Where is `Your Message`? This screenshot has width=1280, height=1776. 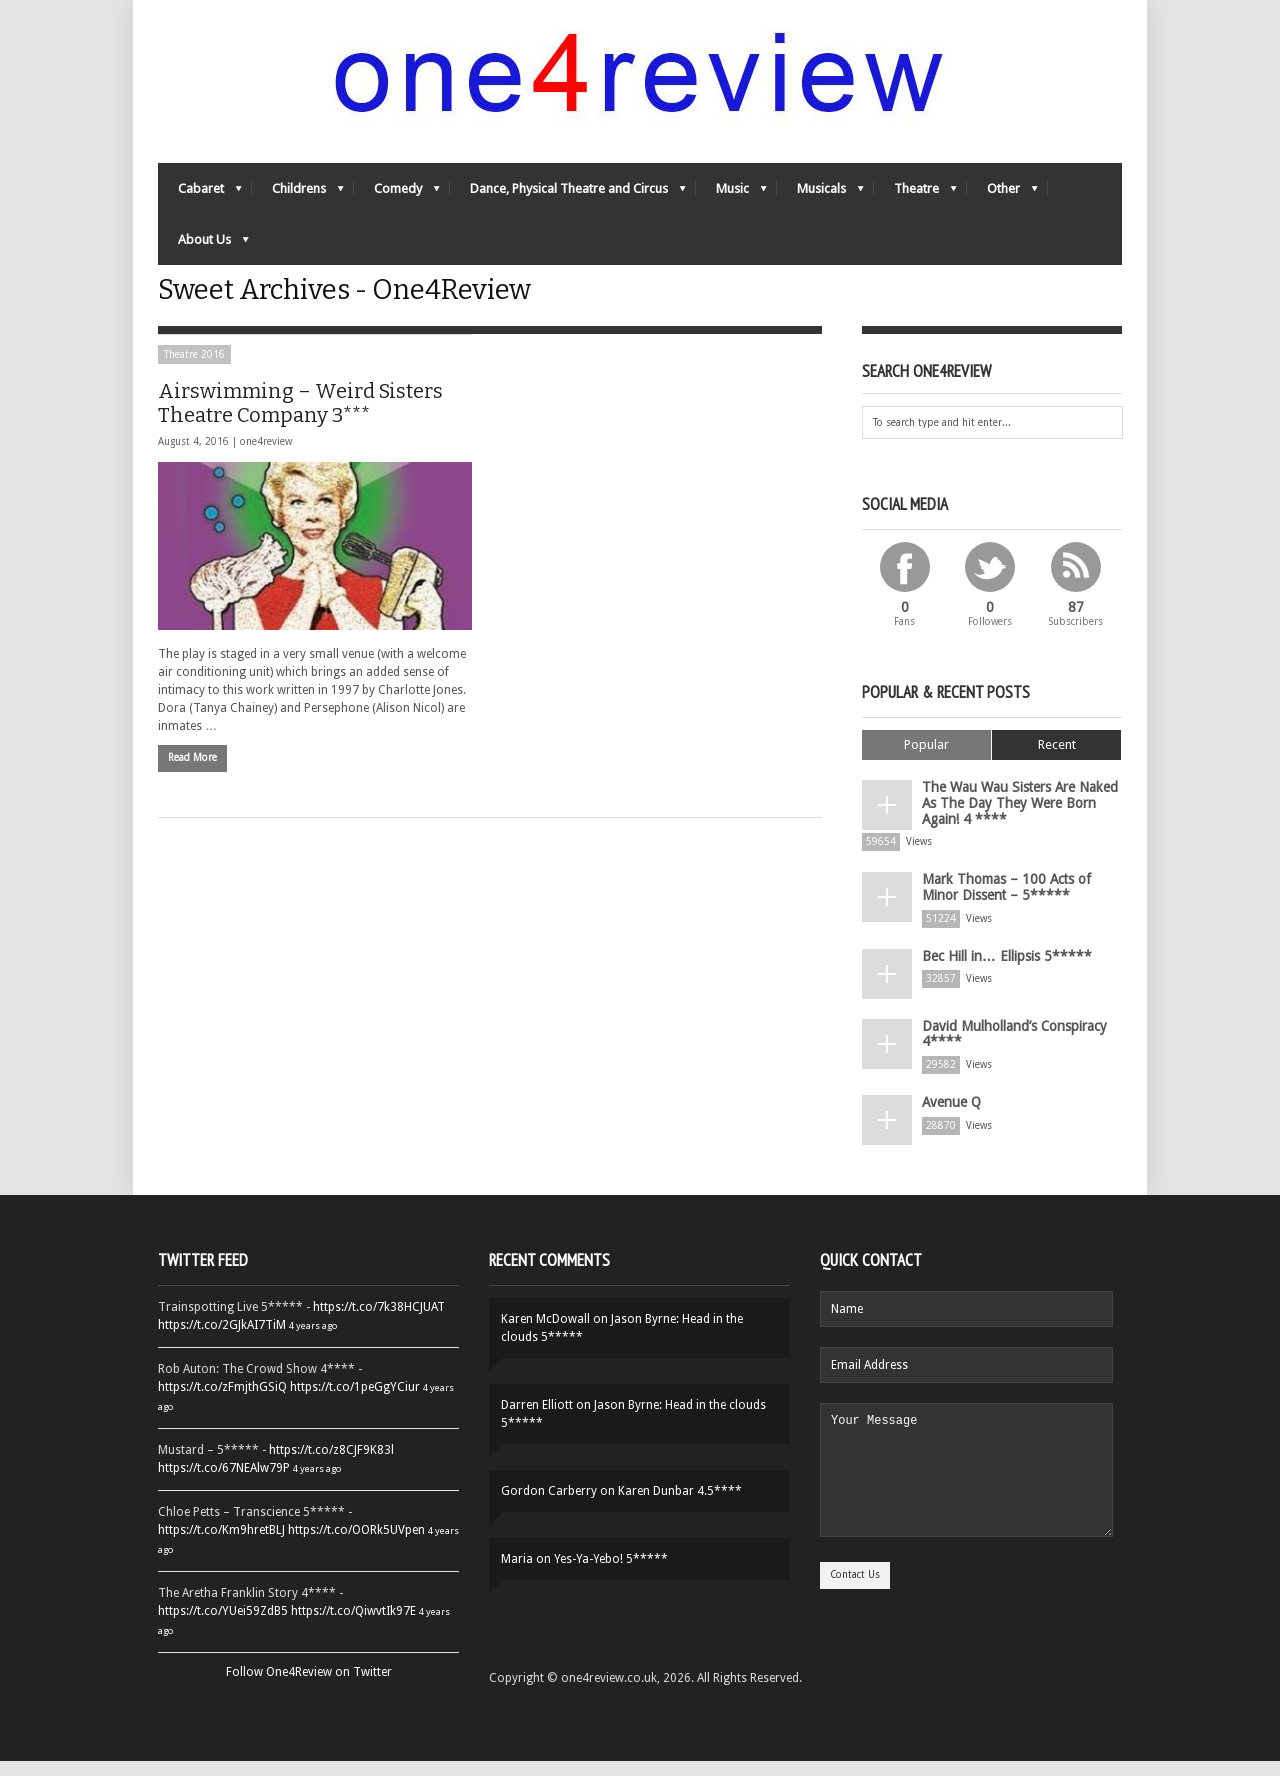 Your Message is located at coordinates (966, 1497).